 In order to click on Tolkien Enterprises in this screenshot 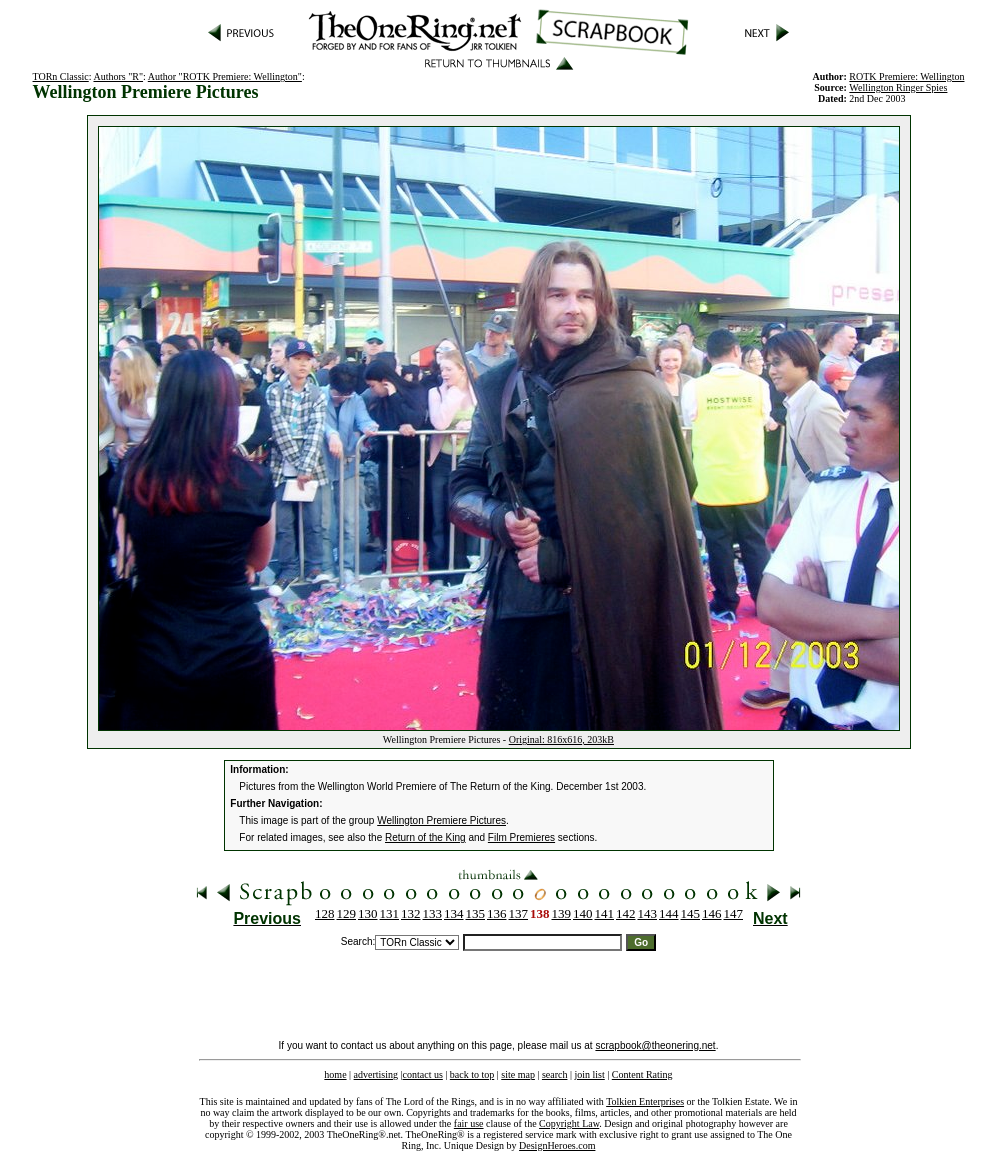, I will do `click(645, 1101)`.